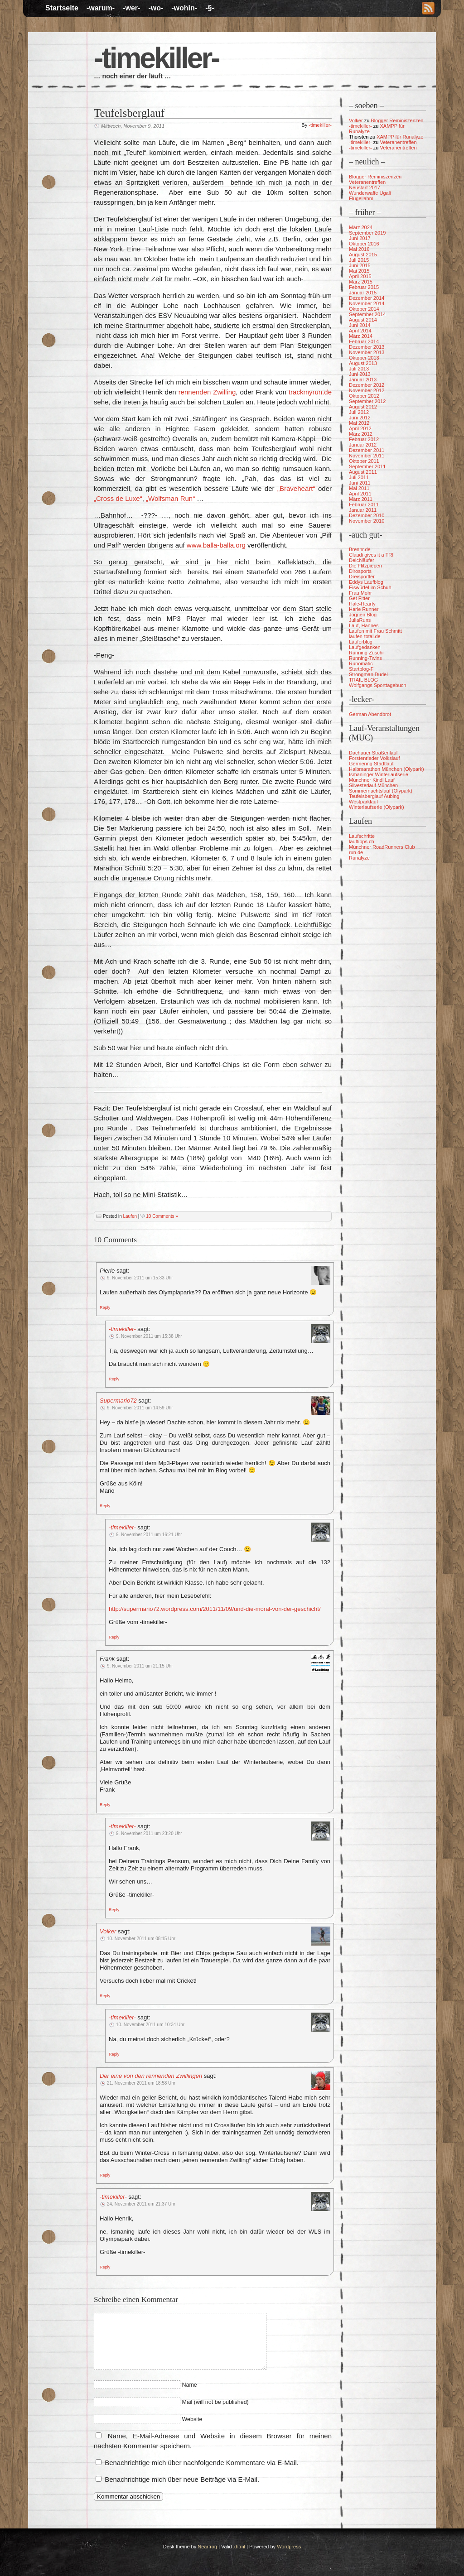 This screenshot has width=464, height=2576. Describe the element at coordinates (359, 271) in the screenshot. I see `Mai 2015` at that location.